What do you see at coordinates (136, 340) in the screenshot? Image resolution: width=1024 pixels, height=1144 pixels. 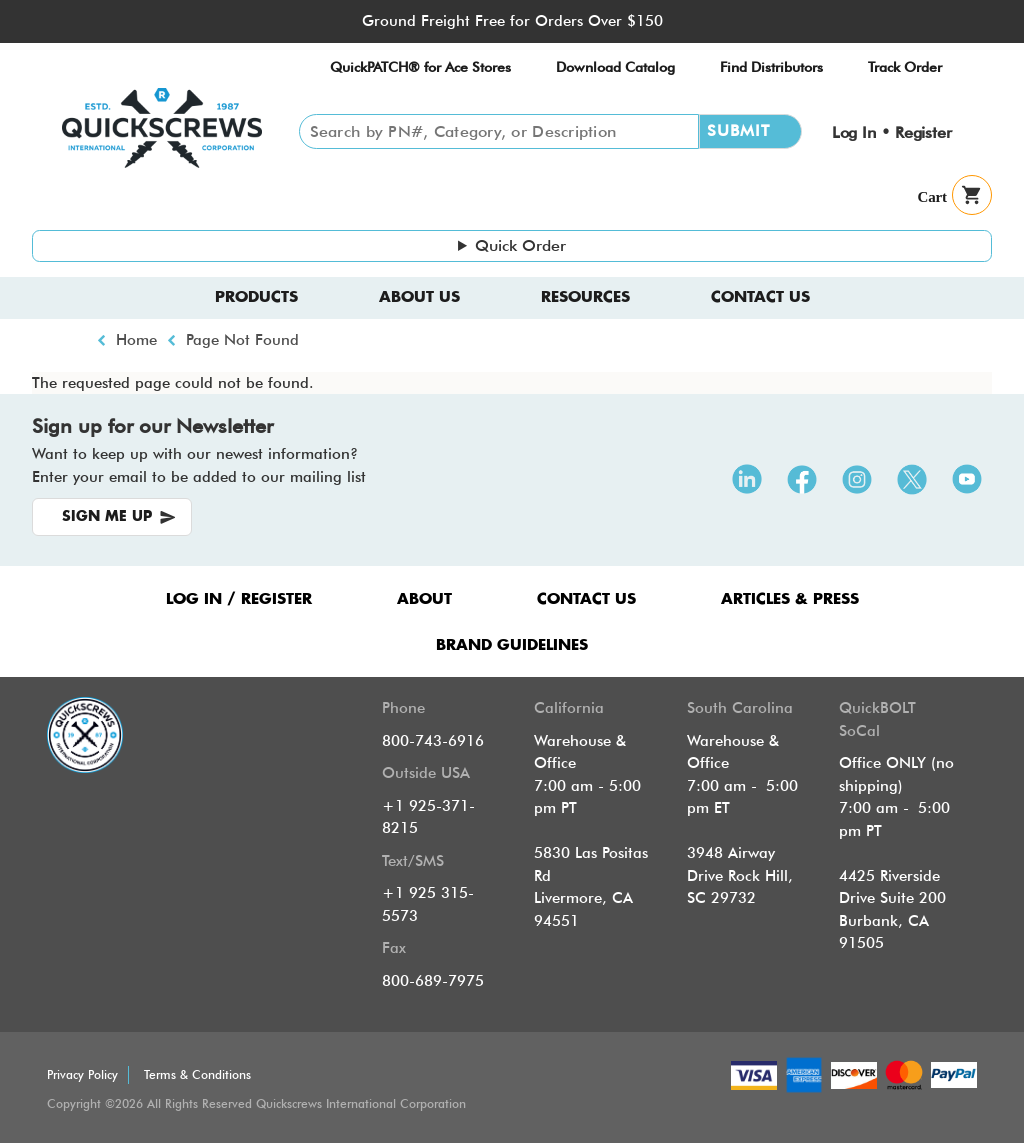 I see `Home` at bounding box center [136, 340].